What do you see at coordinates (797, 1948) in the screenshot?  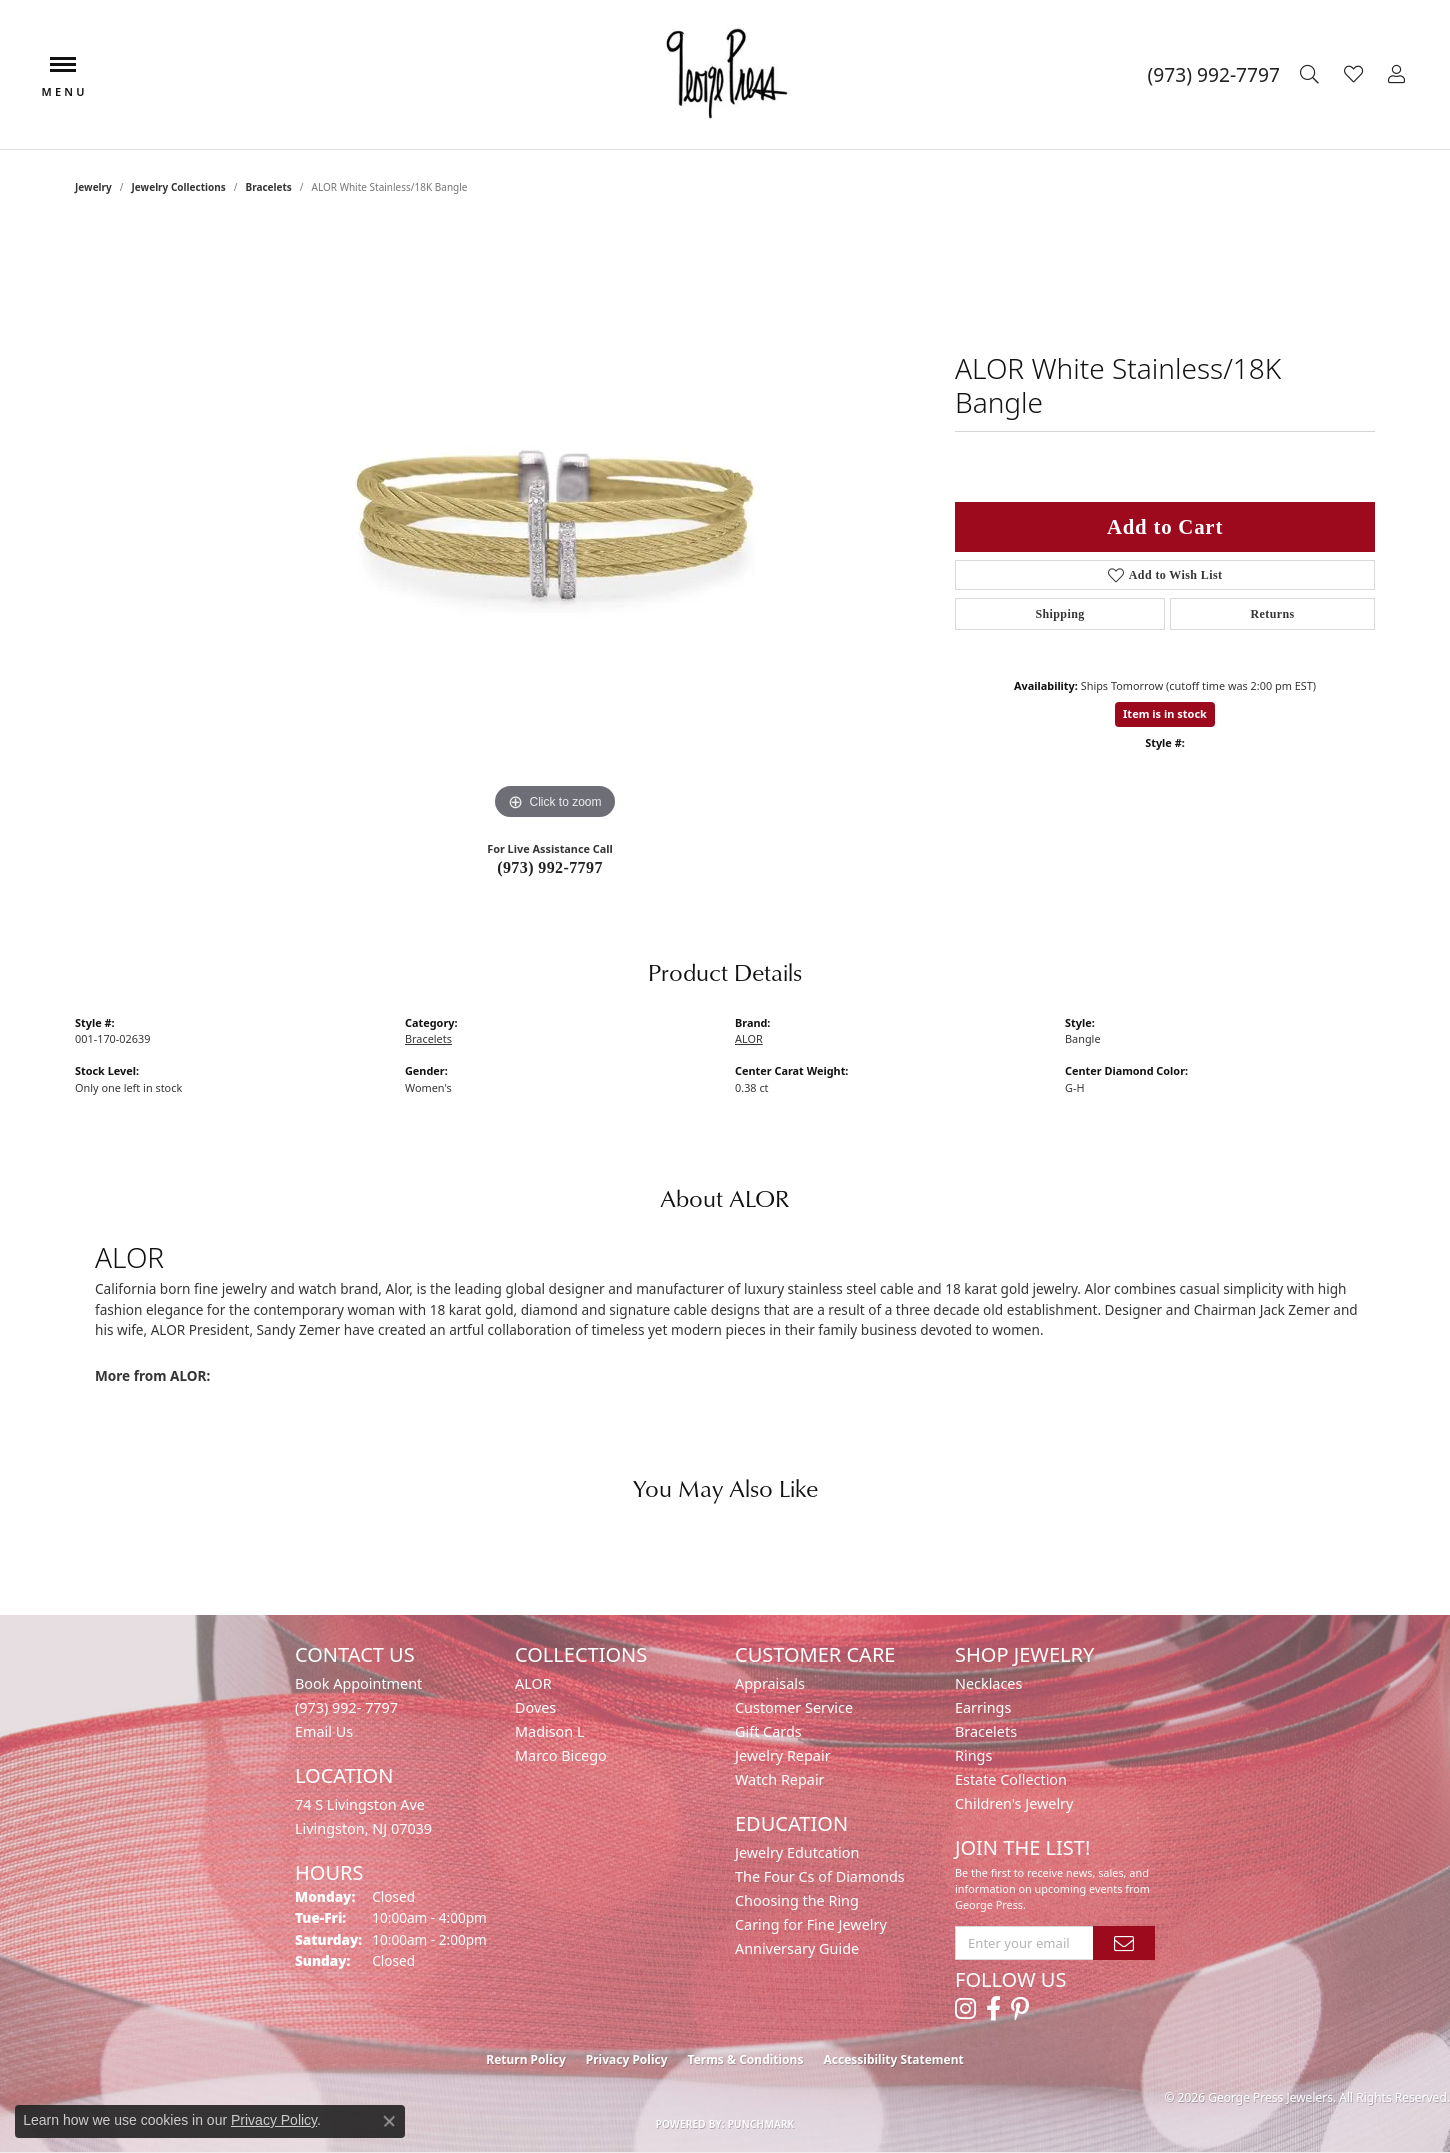 I see `Anniversary Guide` at bounding box center [797, 1948].